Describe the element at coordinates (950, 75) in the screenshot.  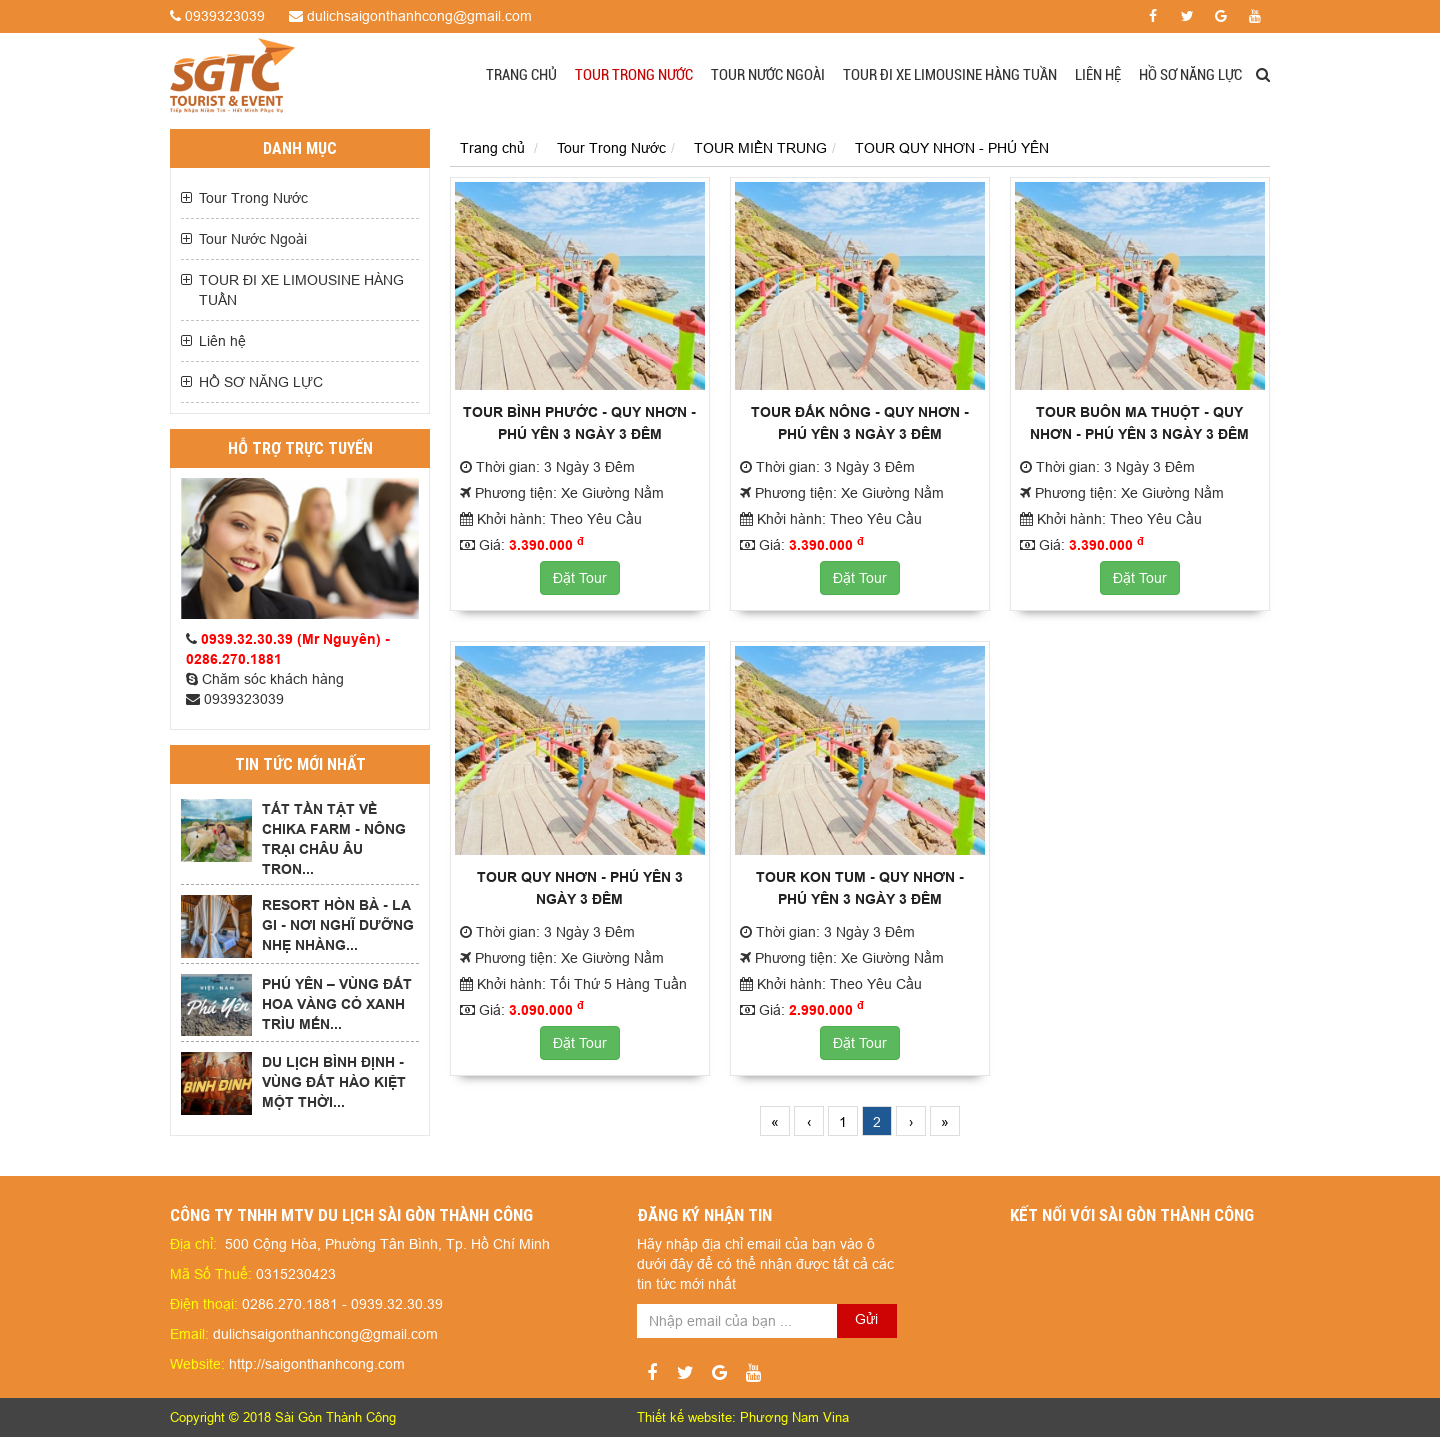
I see `TOUR ĐI XE LIMOUSINE HÀNG TUẦN` at that location.